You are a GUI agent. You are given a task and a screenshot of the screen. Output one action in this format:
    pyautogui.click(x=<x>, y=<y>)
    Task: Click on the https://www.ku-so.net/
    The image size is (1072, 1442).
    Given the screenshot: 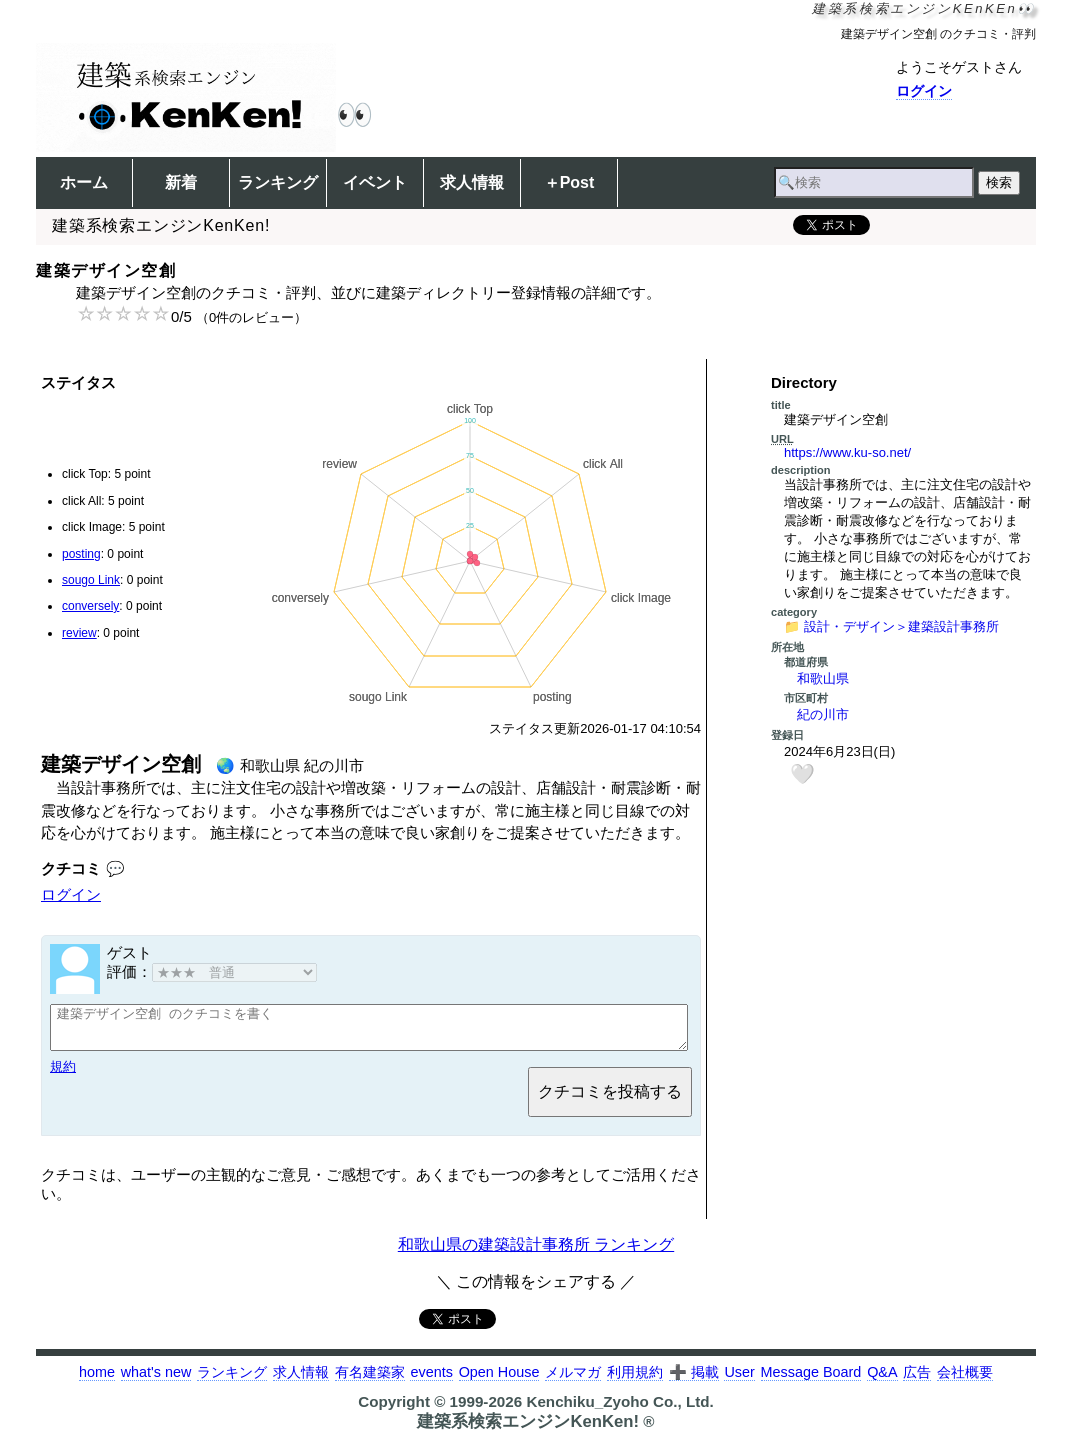 What is the action you would take?
    pyautogui.click(x=847, y=452)
    